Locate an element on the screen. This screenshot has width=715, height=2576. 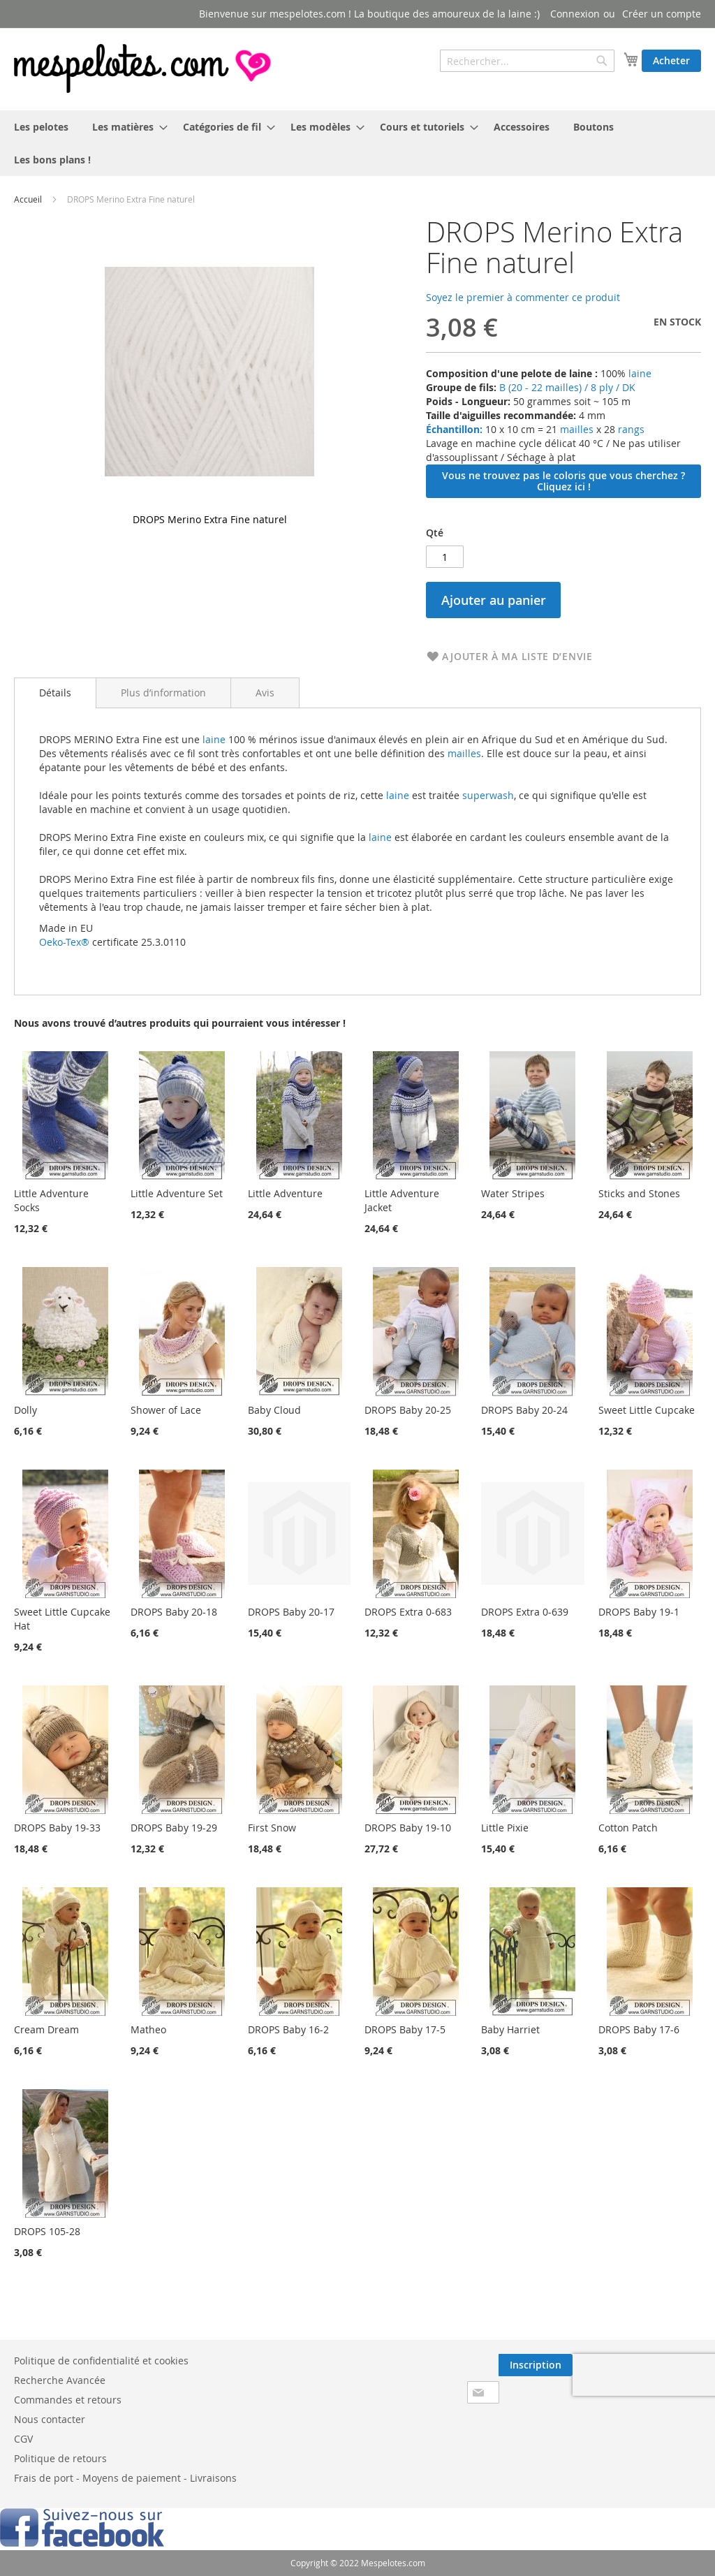
Baby Cloud is located at coordinates (274, 1410).